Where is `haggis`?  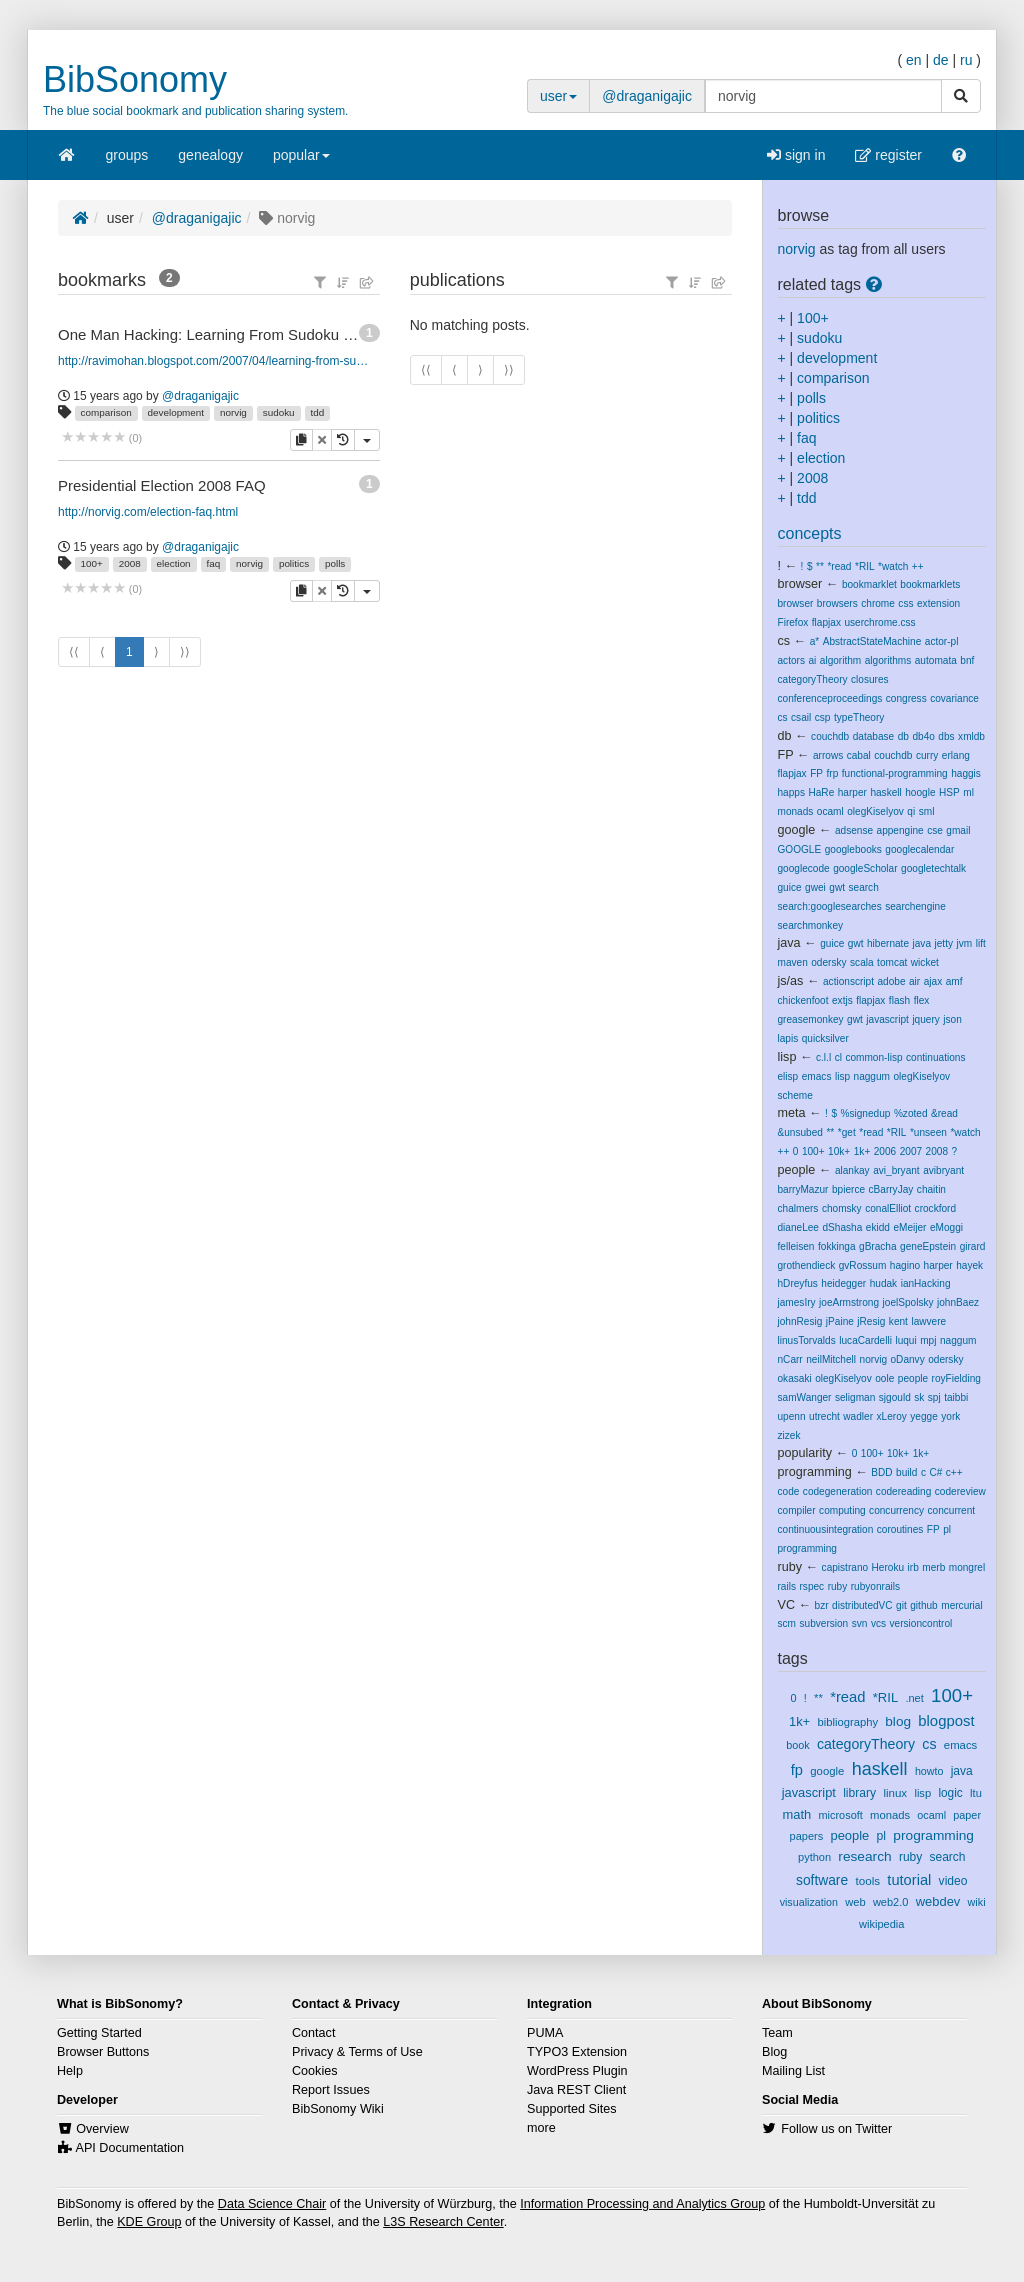
haggis is located at coordinates (966, 773).